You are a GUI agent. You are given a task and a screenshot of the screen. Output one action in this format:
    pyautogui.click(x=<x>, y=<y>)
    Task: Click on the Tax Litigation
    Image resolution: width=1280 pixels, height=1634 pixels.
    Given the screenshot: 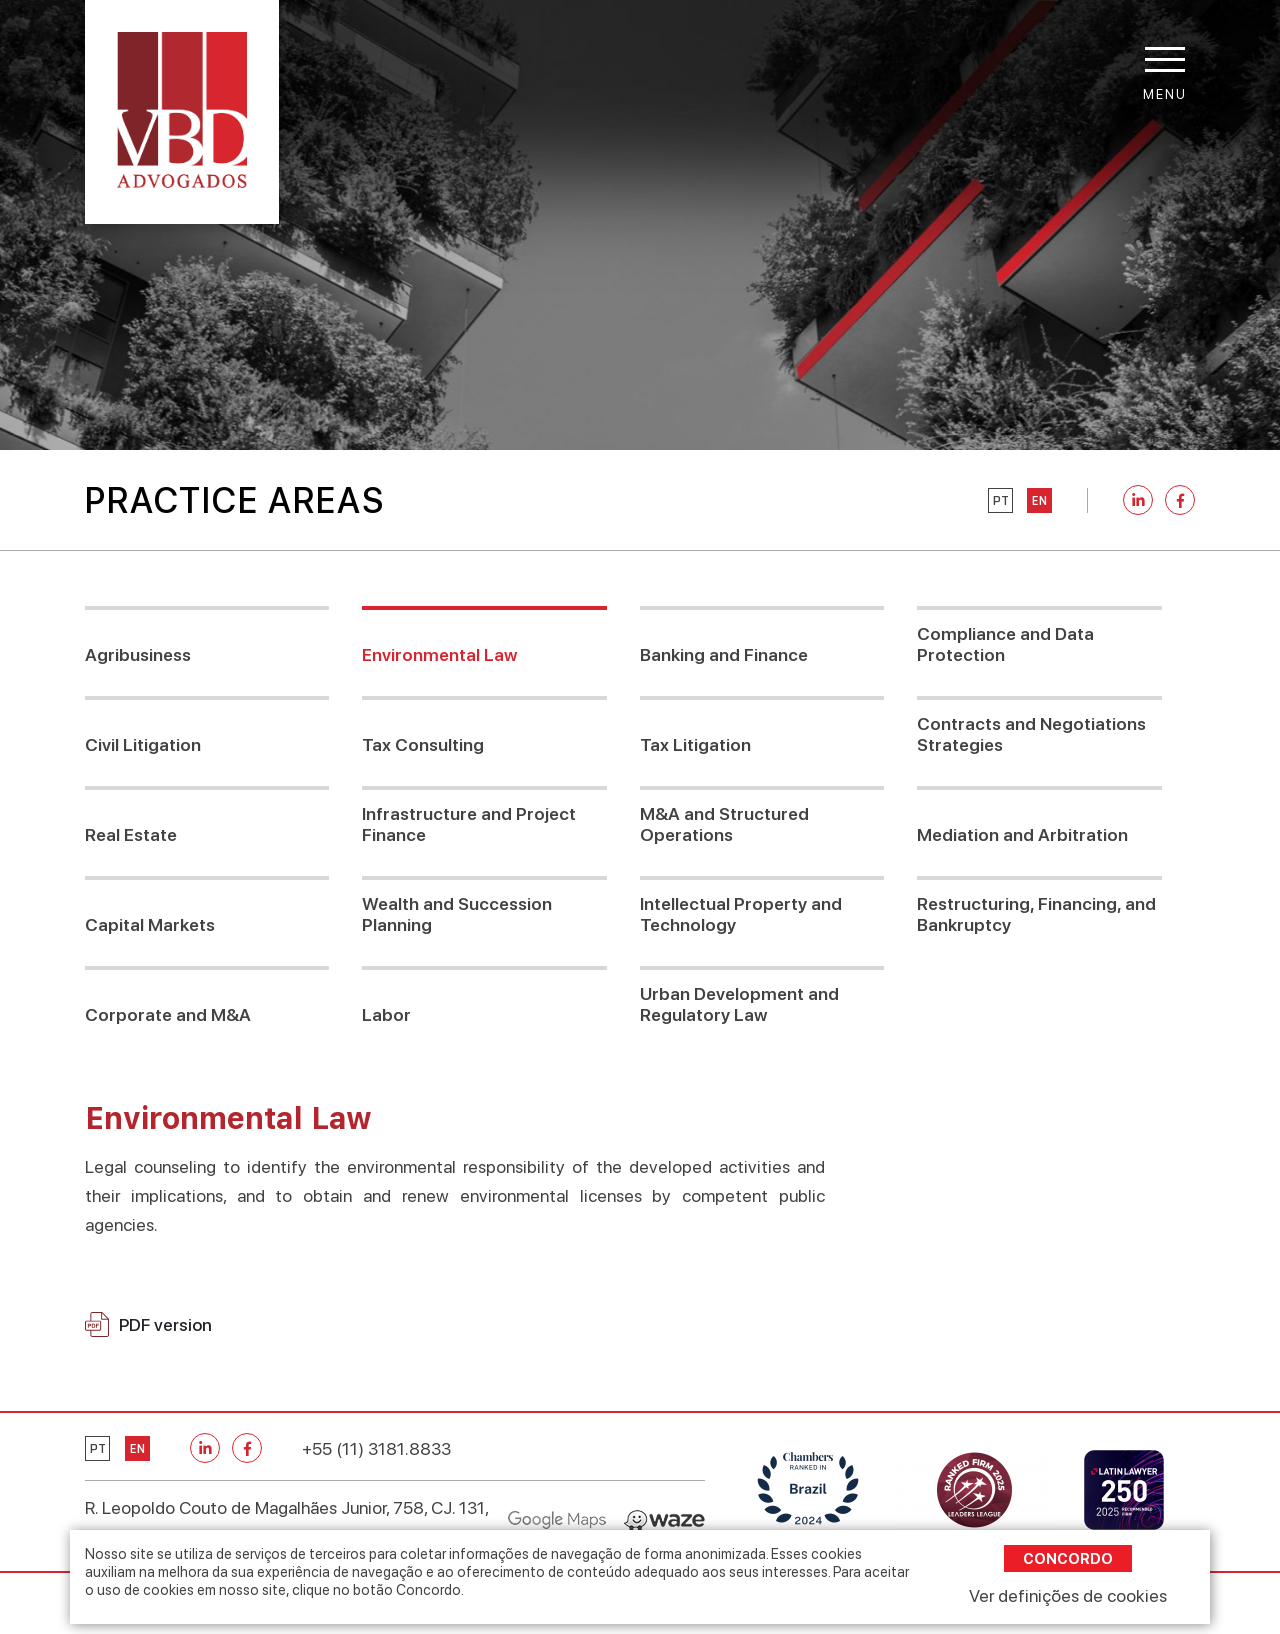 What is the action you would take?
    pyautogui.click(x=695, y=744)
    